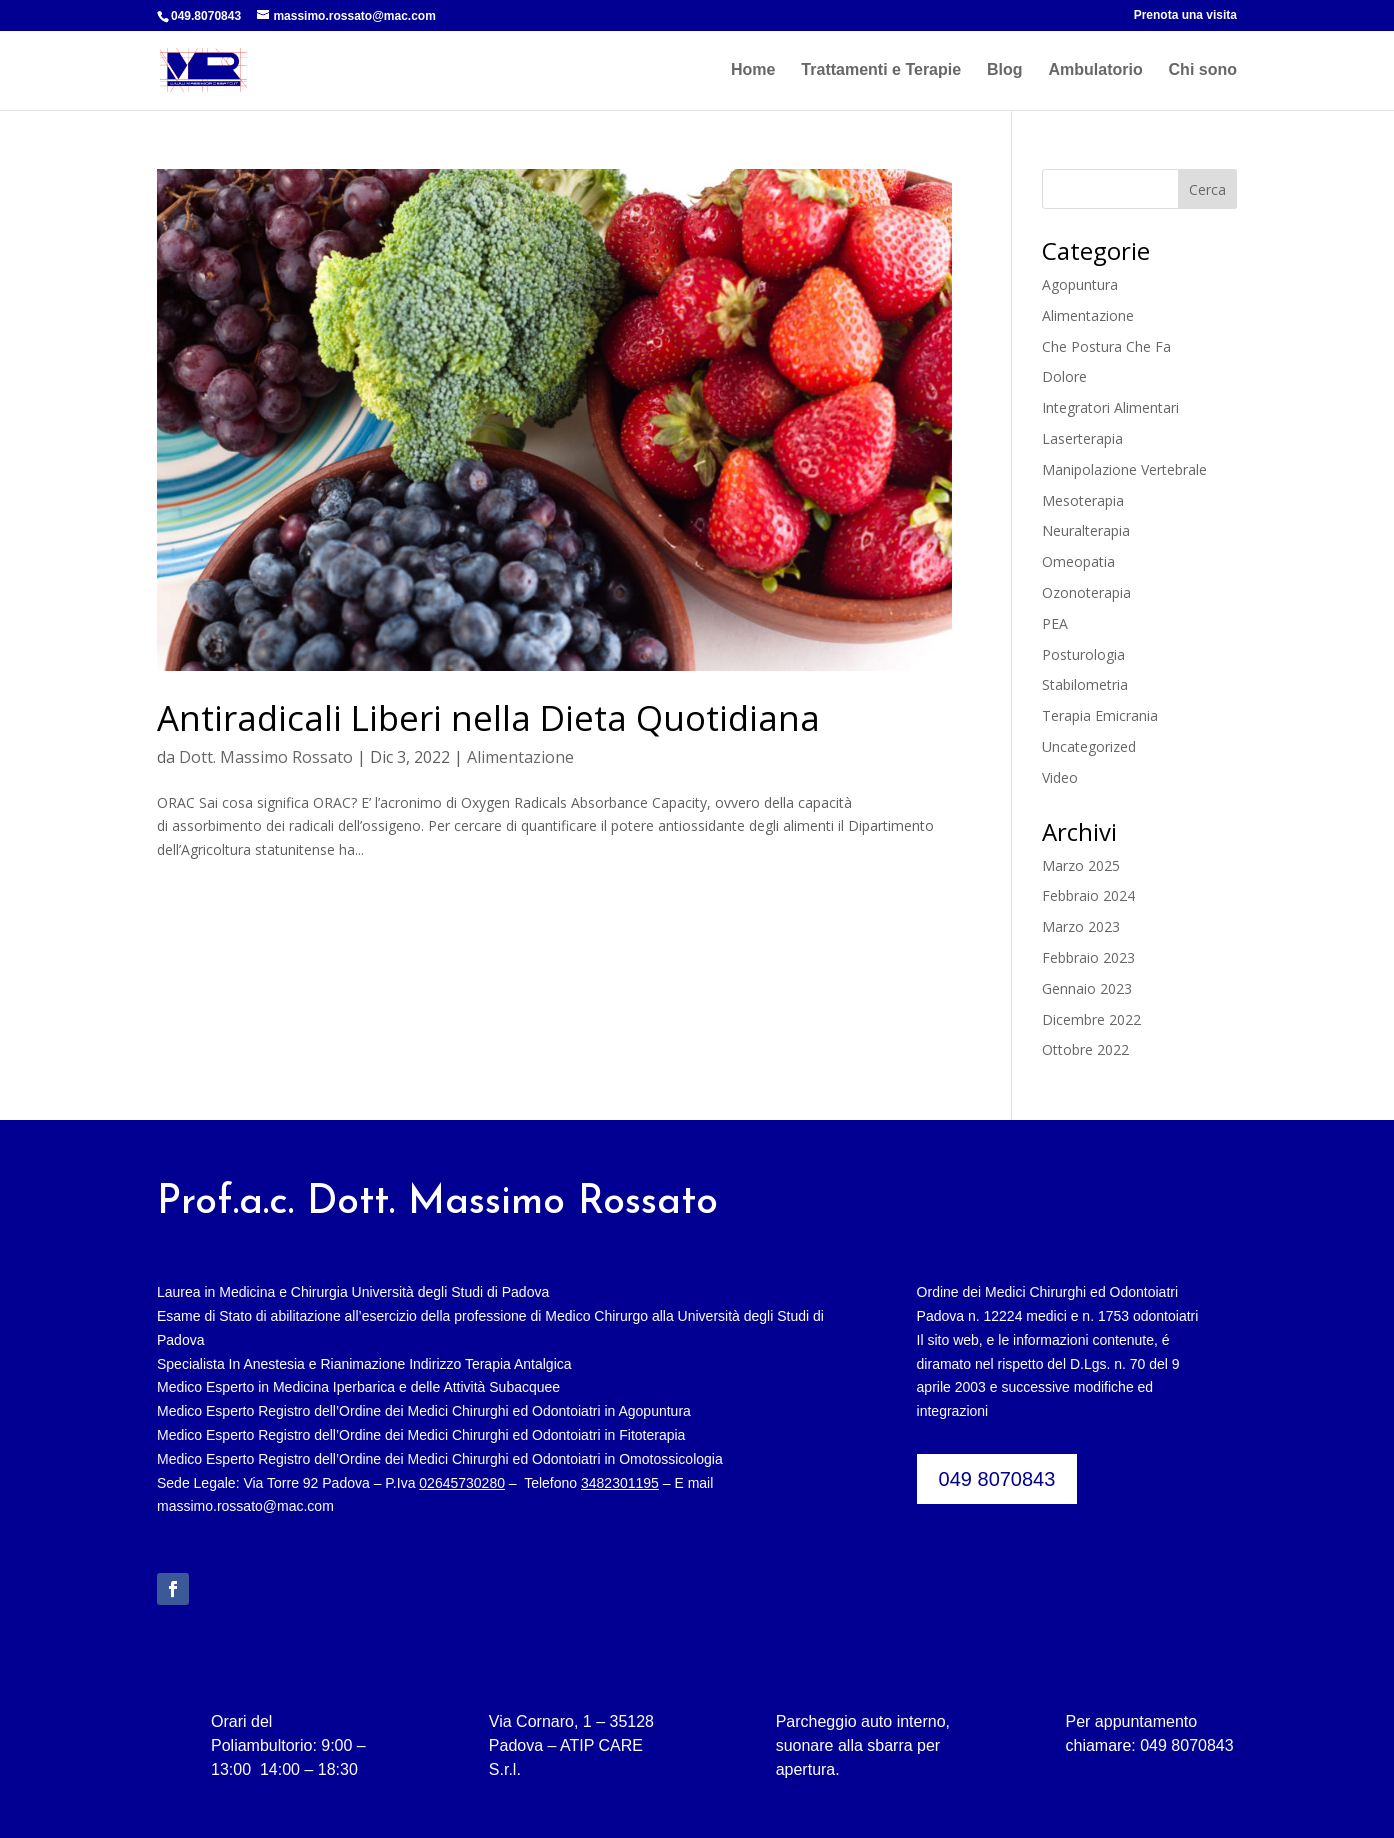  I want to click on Uncategorized, so click(1089, 746).